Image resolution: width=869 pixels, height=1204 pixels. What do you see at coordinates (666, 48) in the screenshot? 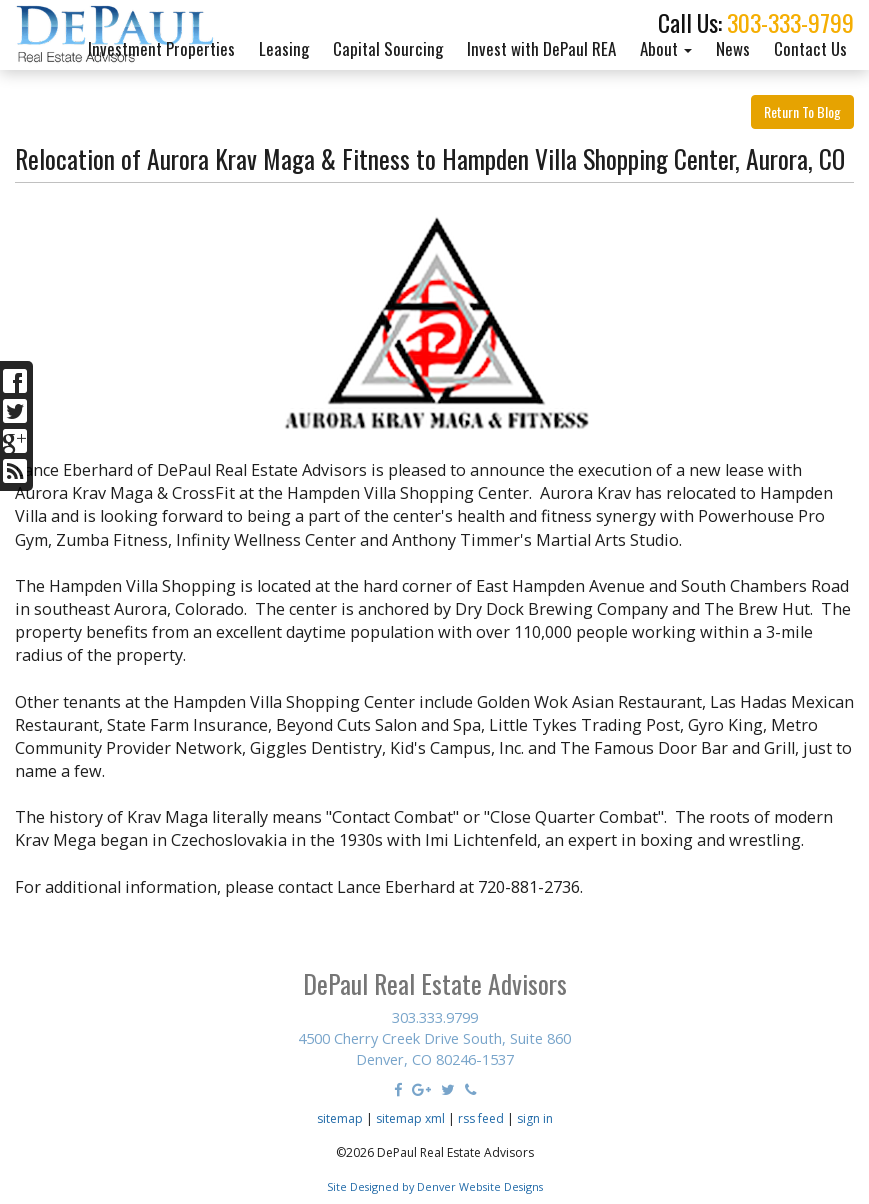
I see `About` at bounding box center [666, 48].